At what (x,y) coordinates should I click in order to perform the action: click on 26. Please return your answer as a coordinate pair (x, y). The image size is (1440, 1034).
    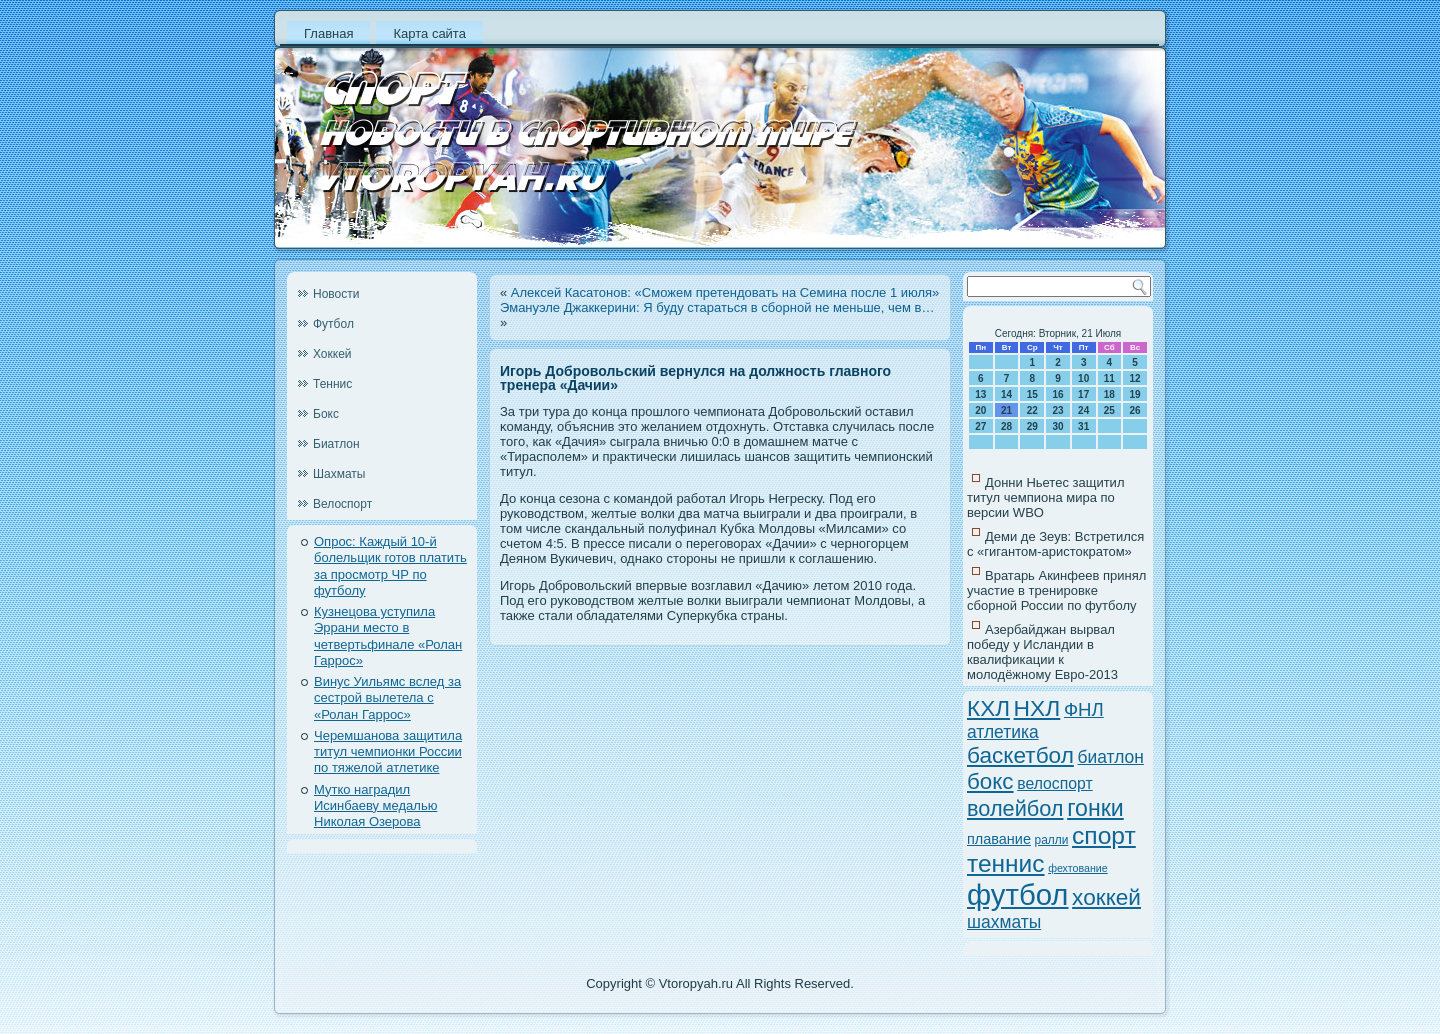
    Looking at the image, I should click on (1135, 410).